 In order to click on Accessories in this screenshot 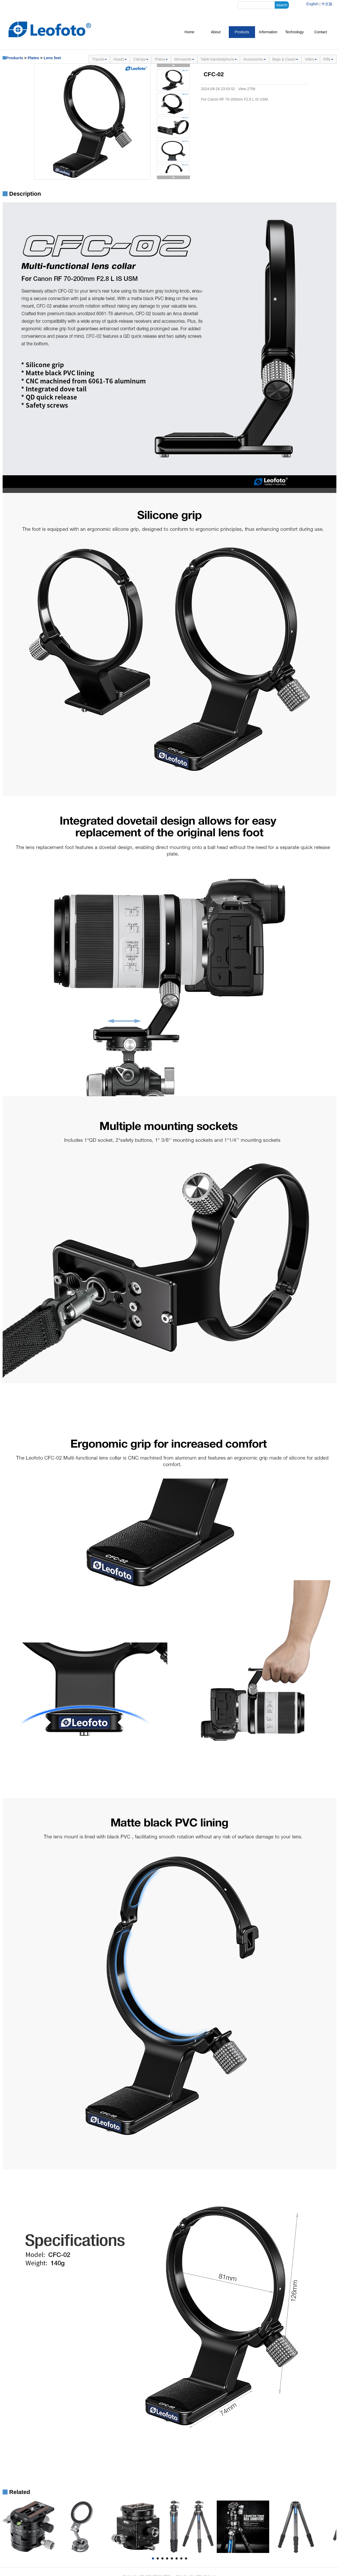, I will do `click(254, 59)`.